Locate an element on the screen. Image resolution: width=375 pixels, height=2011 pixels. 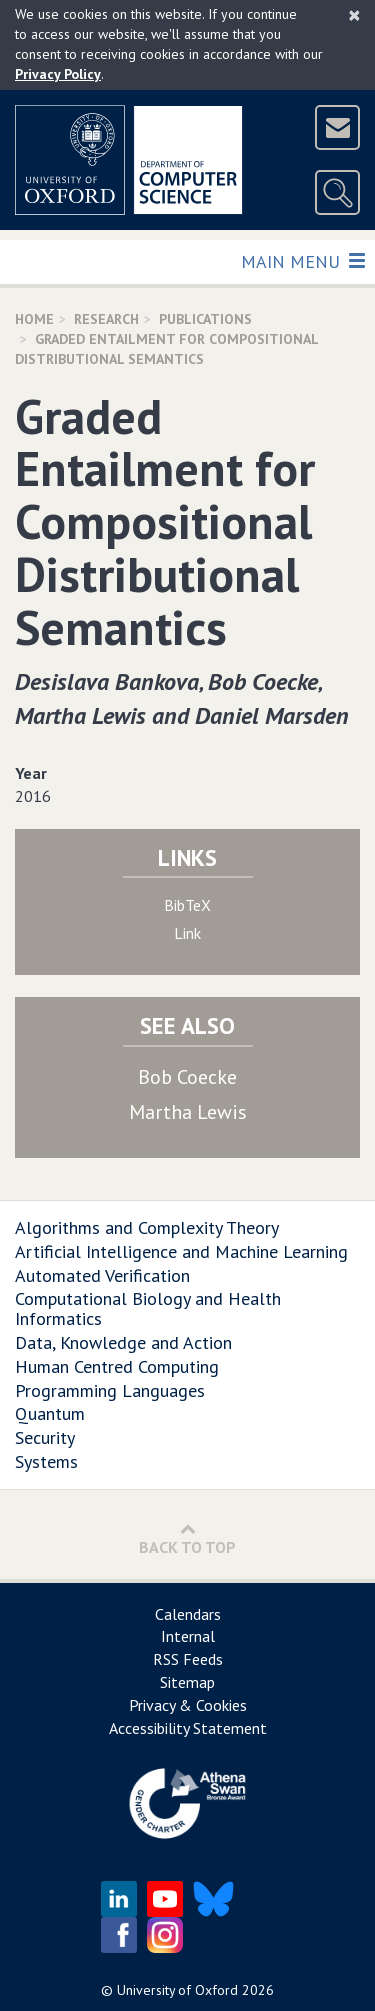
Algorithms and Complexity Theory is located at coordinates (147, 1227).